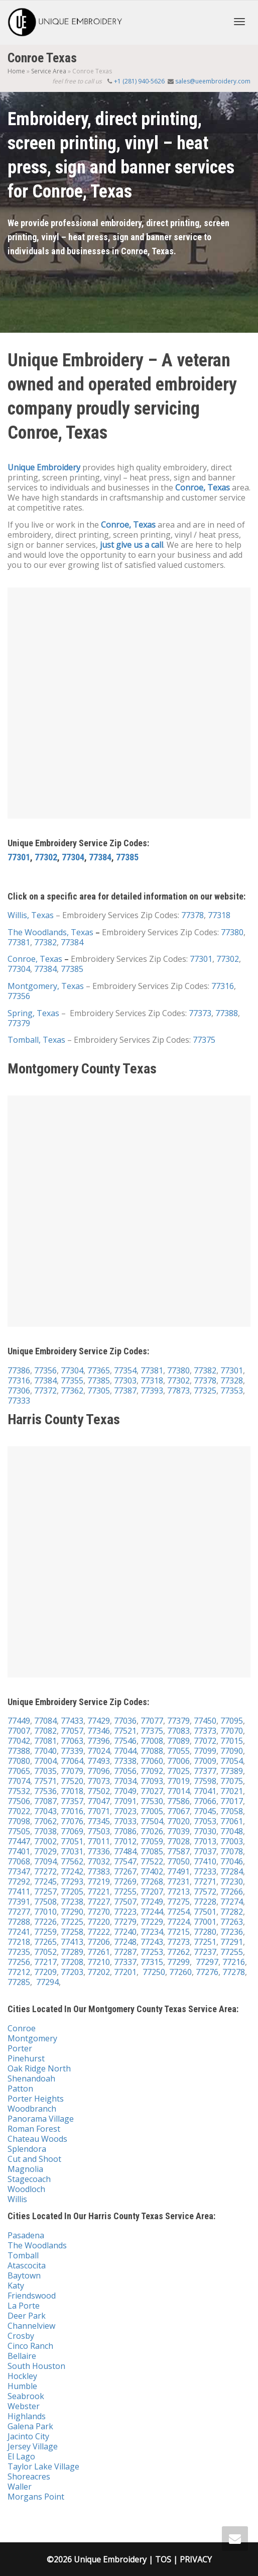 This screenshot has height=2576, width=258. What do you see at coordinates (33, 2446) in the screenshot?
I see `Jersey Village` at bounding box center [33, 2446].